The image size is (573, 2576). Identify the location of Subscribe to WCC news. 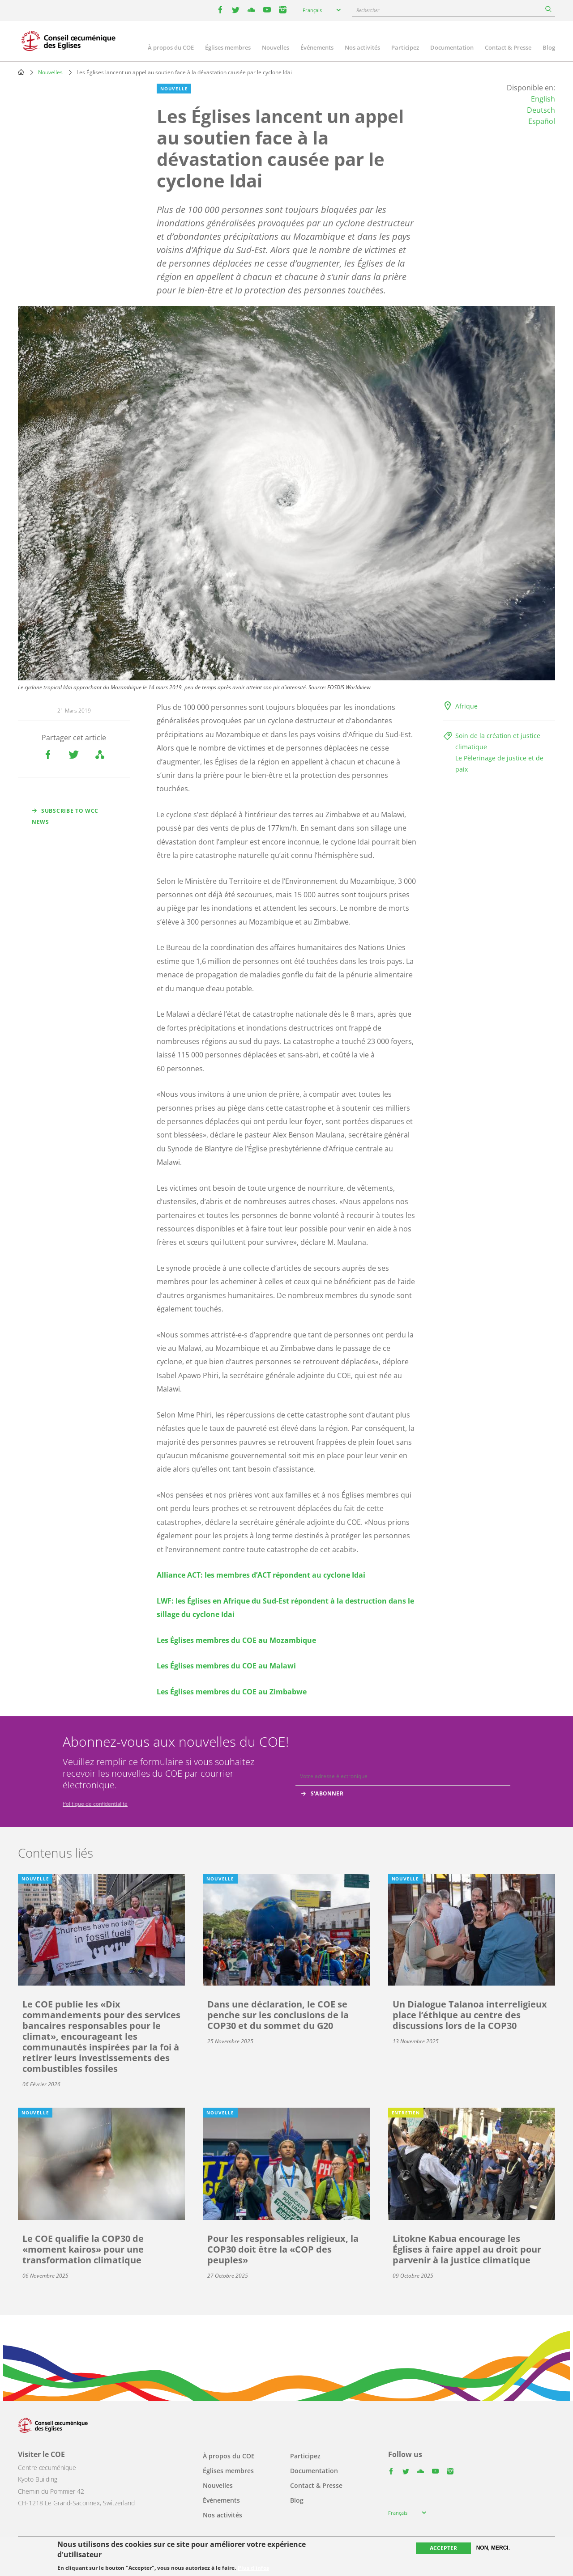
(65, 816).